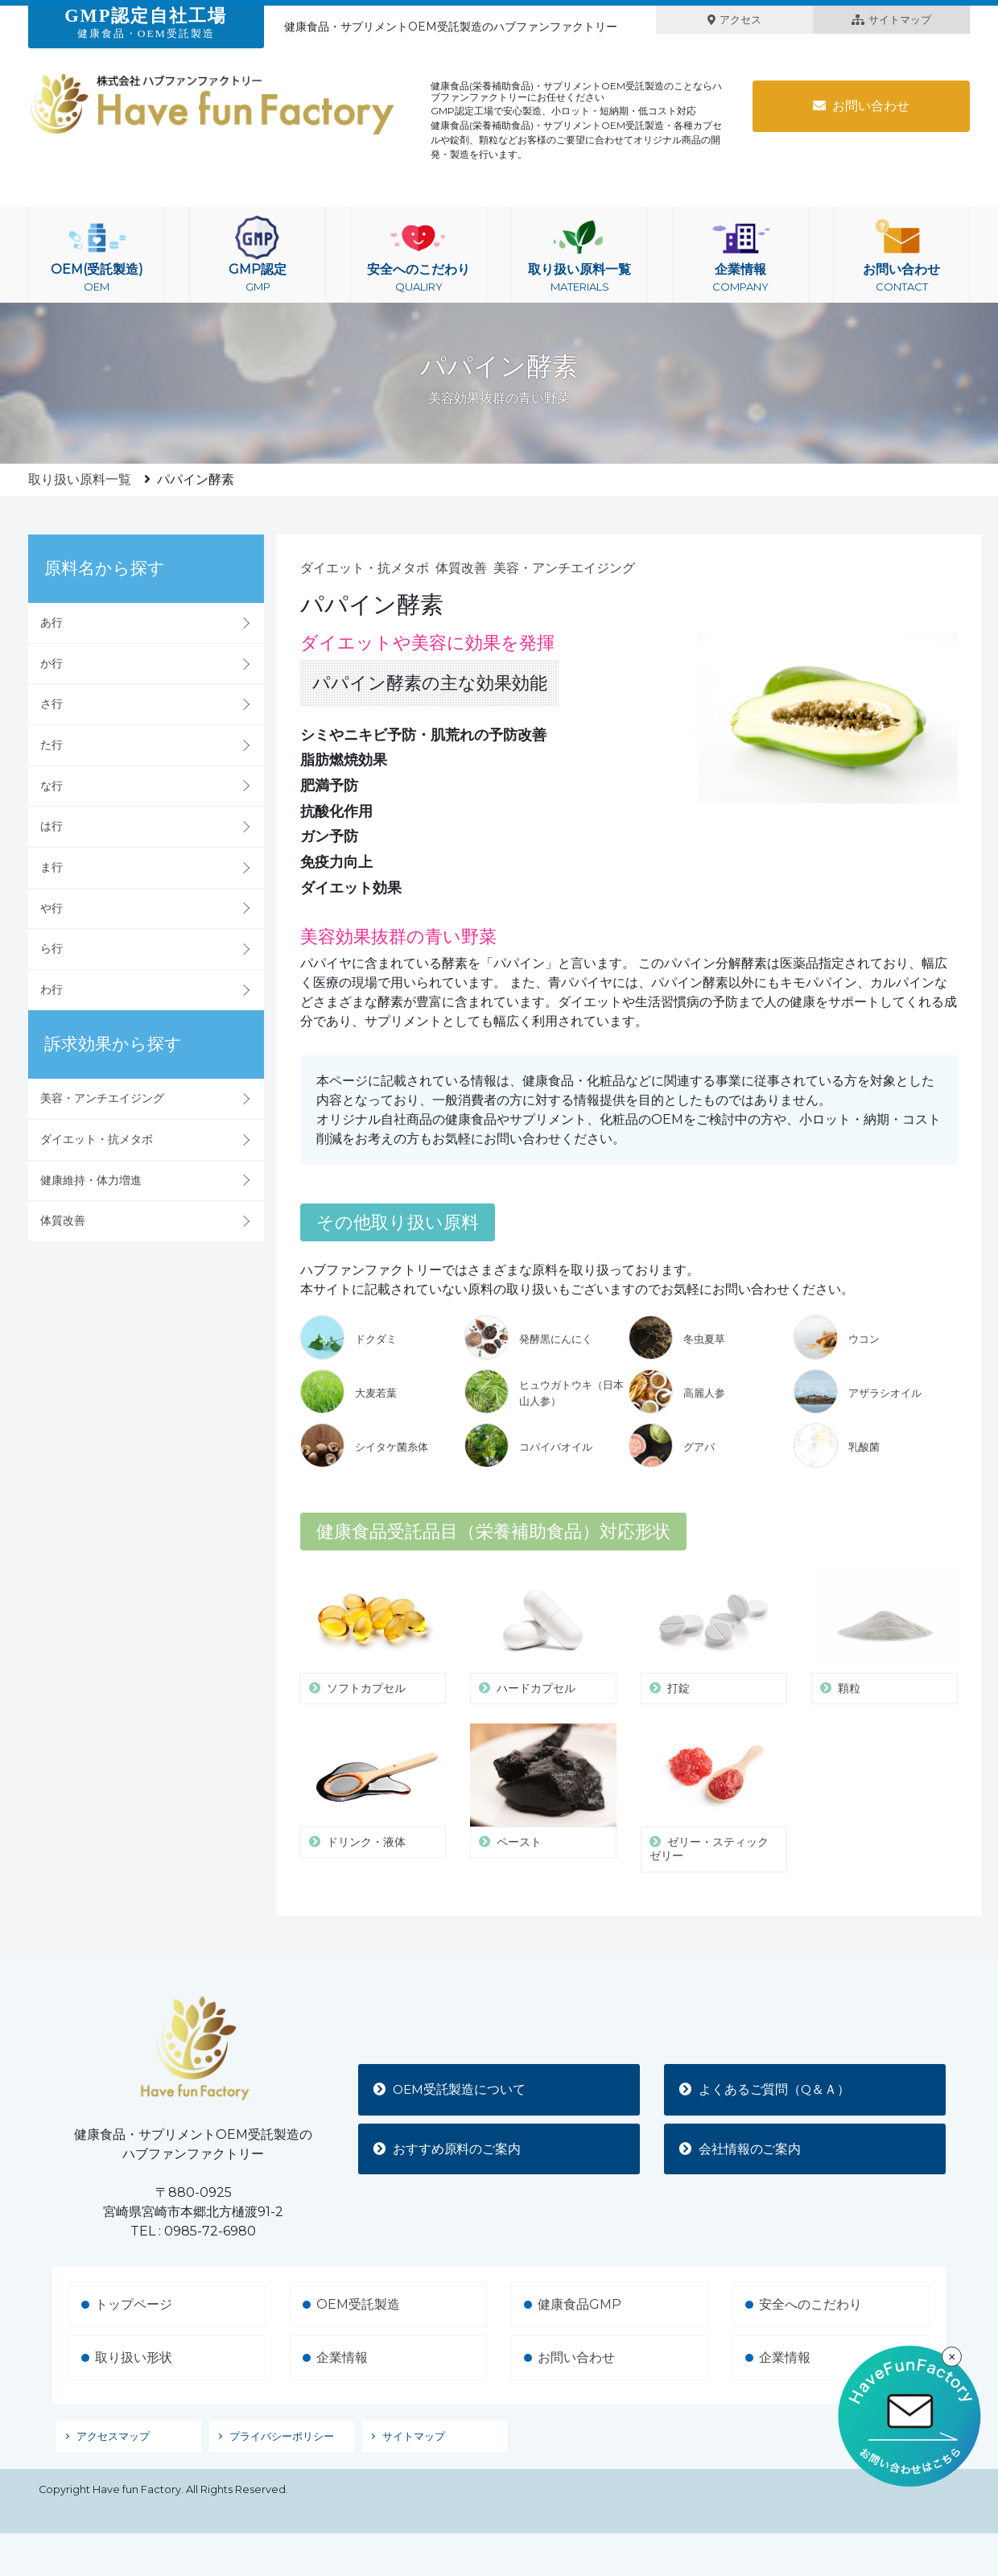 This screenshot has width=998, height=2576. I want to click on トップページ, so click(133, 2304).